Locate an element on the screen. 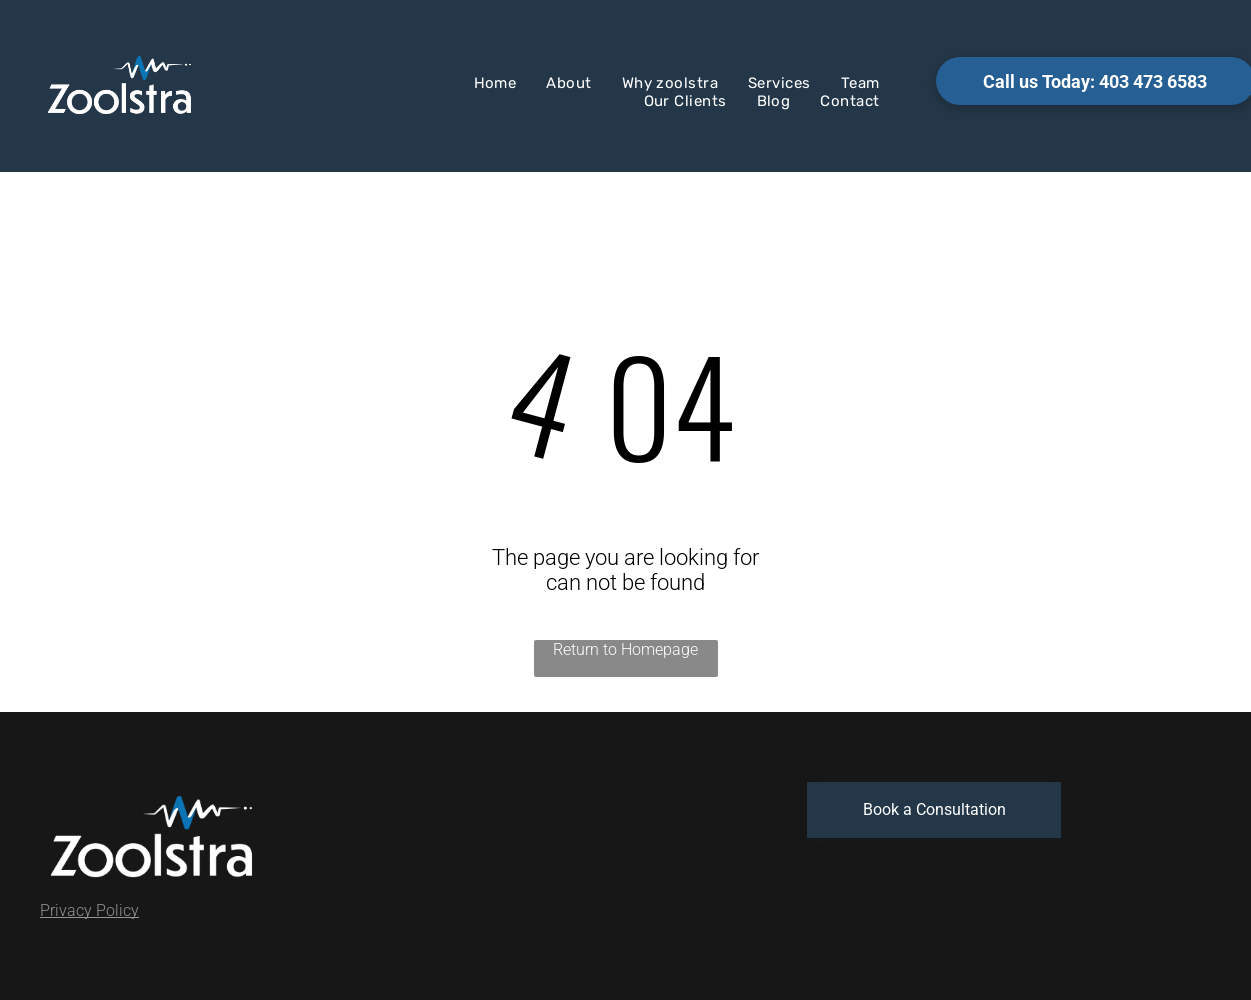  [menuitem] is located at coordinates (495, 83).